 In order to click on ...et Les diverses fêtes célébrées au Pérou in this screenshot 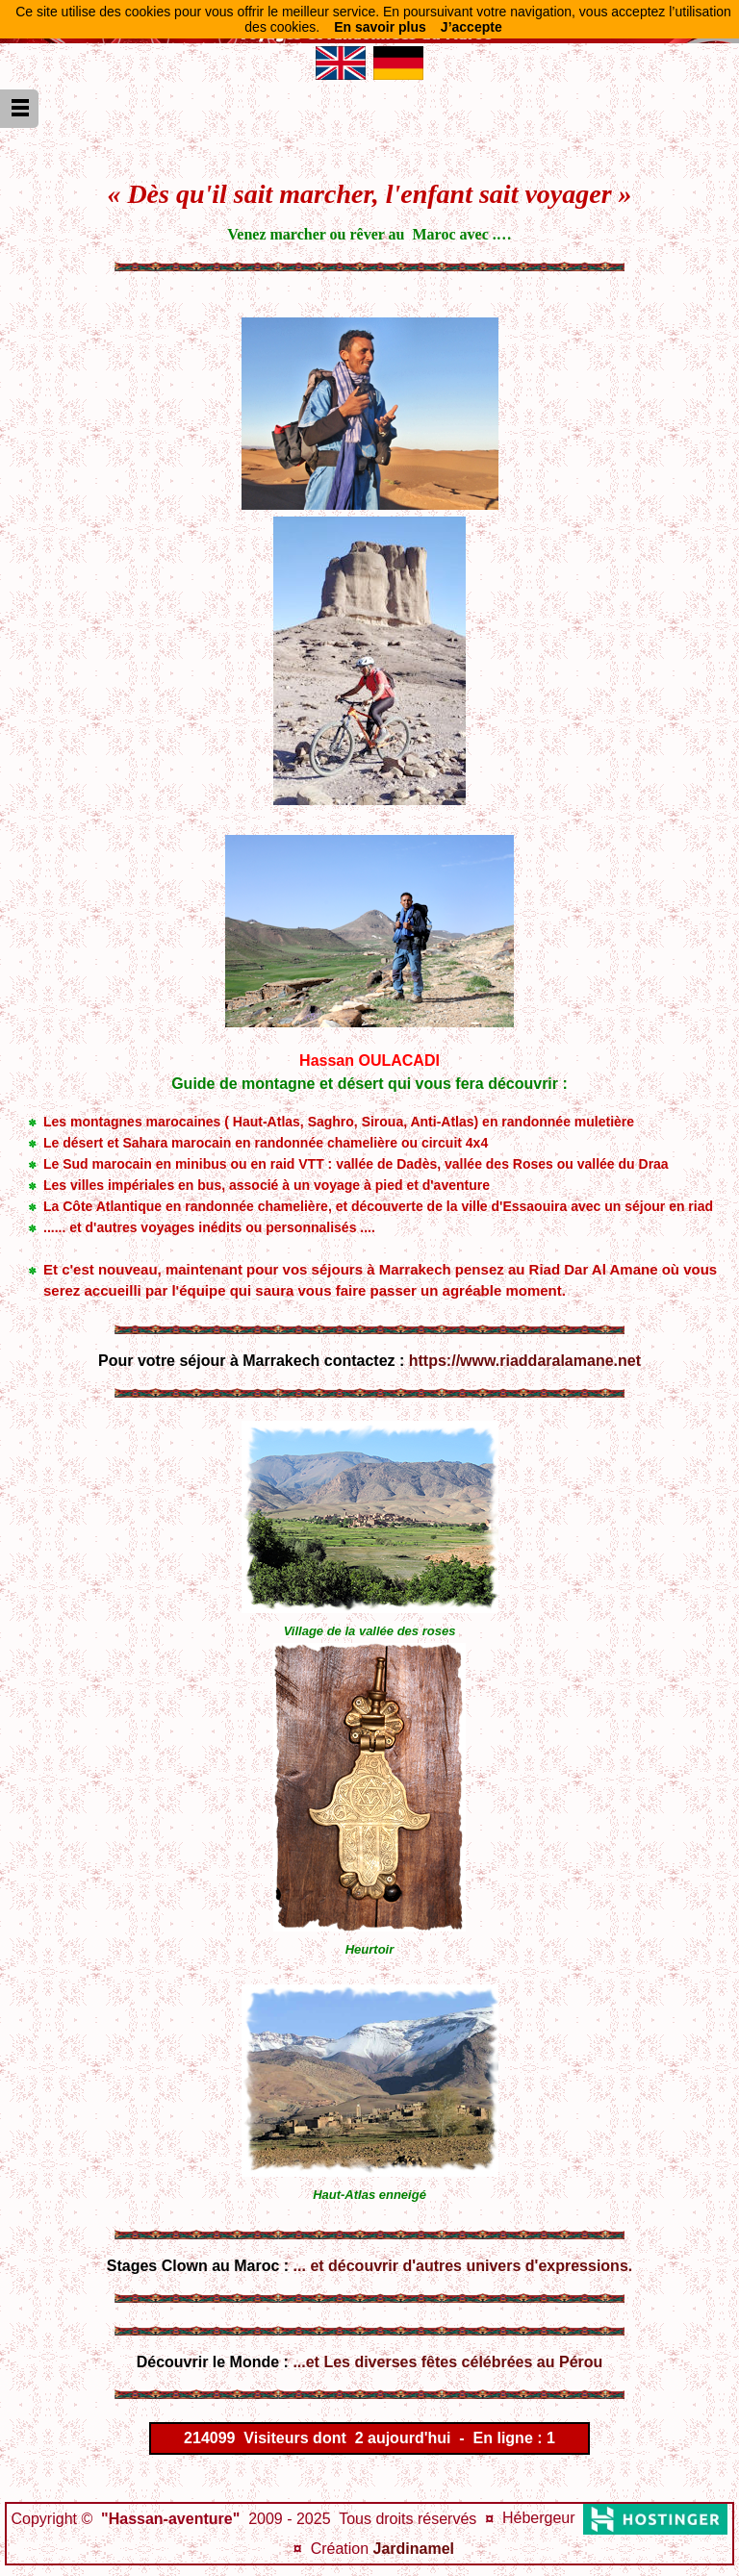, I will do `click(447, 2362)`.